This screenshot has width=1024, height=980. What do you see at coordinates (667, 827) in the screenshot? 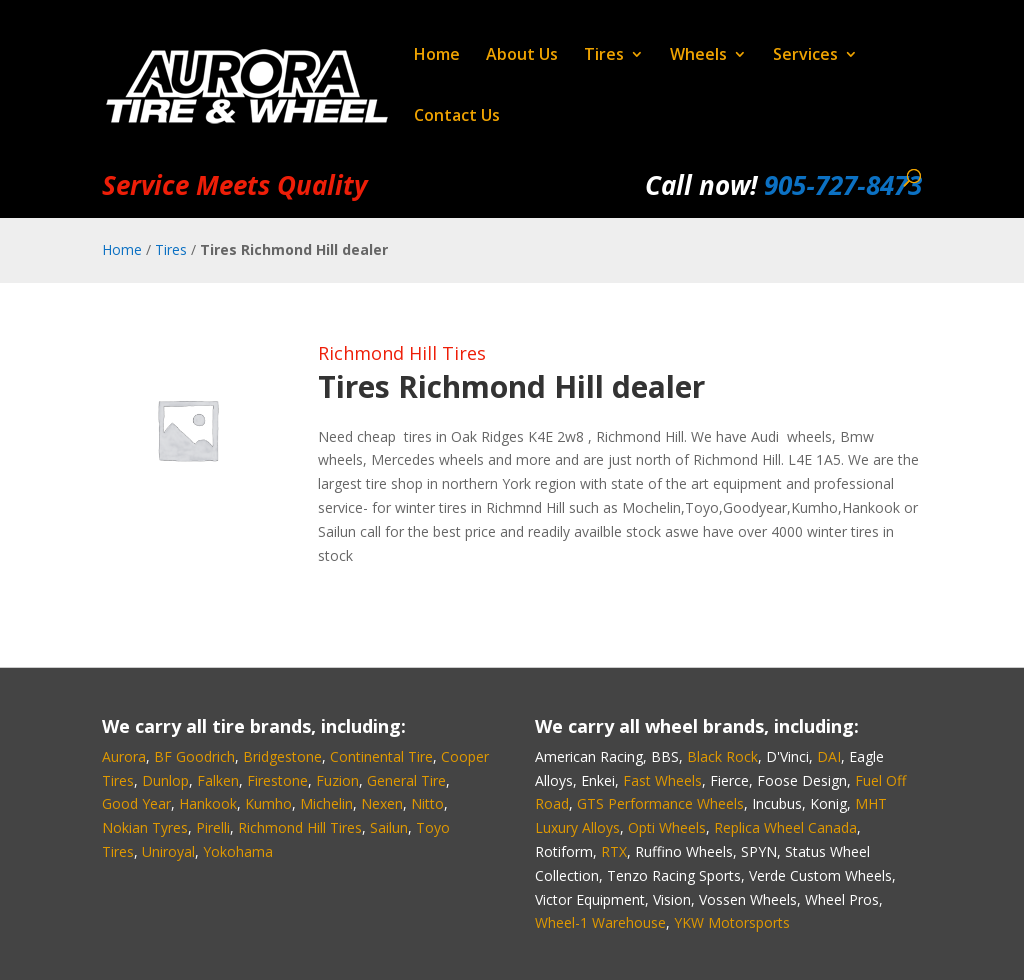
I see `Opti Wheels` at bounding box center [667, 827].